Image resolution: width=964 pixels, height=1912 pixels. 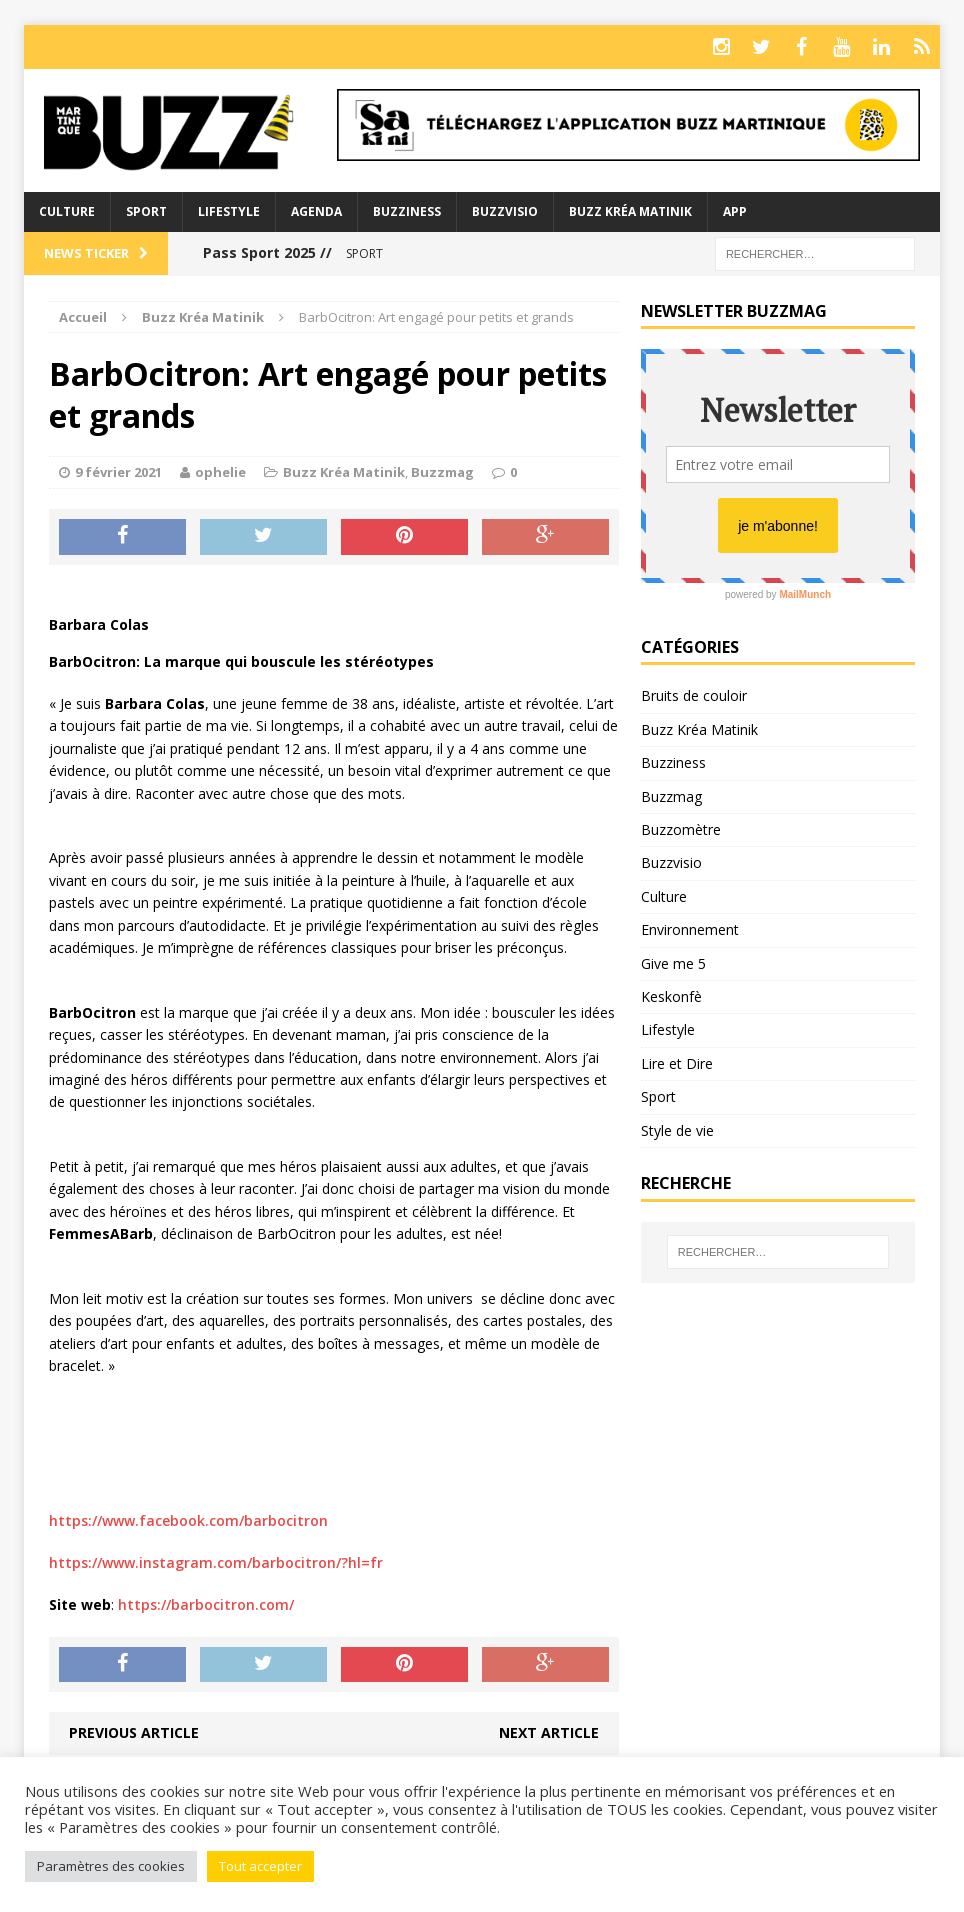 I want to click on Tout accepter [button], so click(x=260, y=1866).